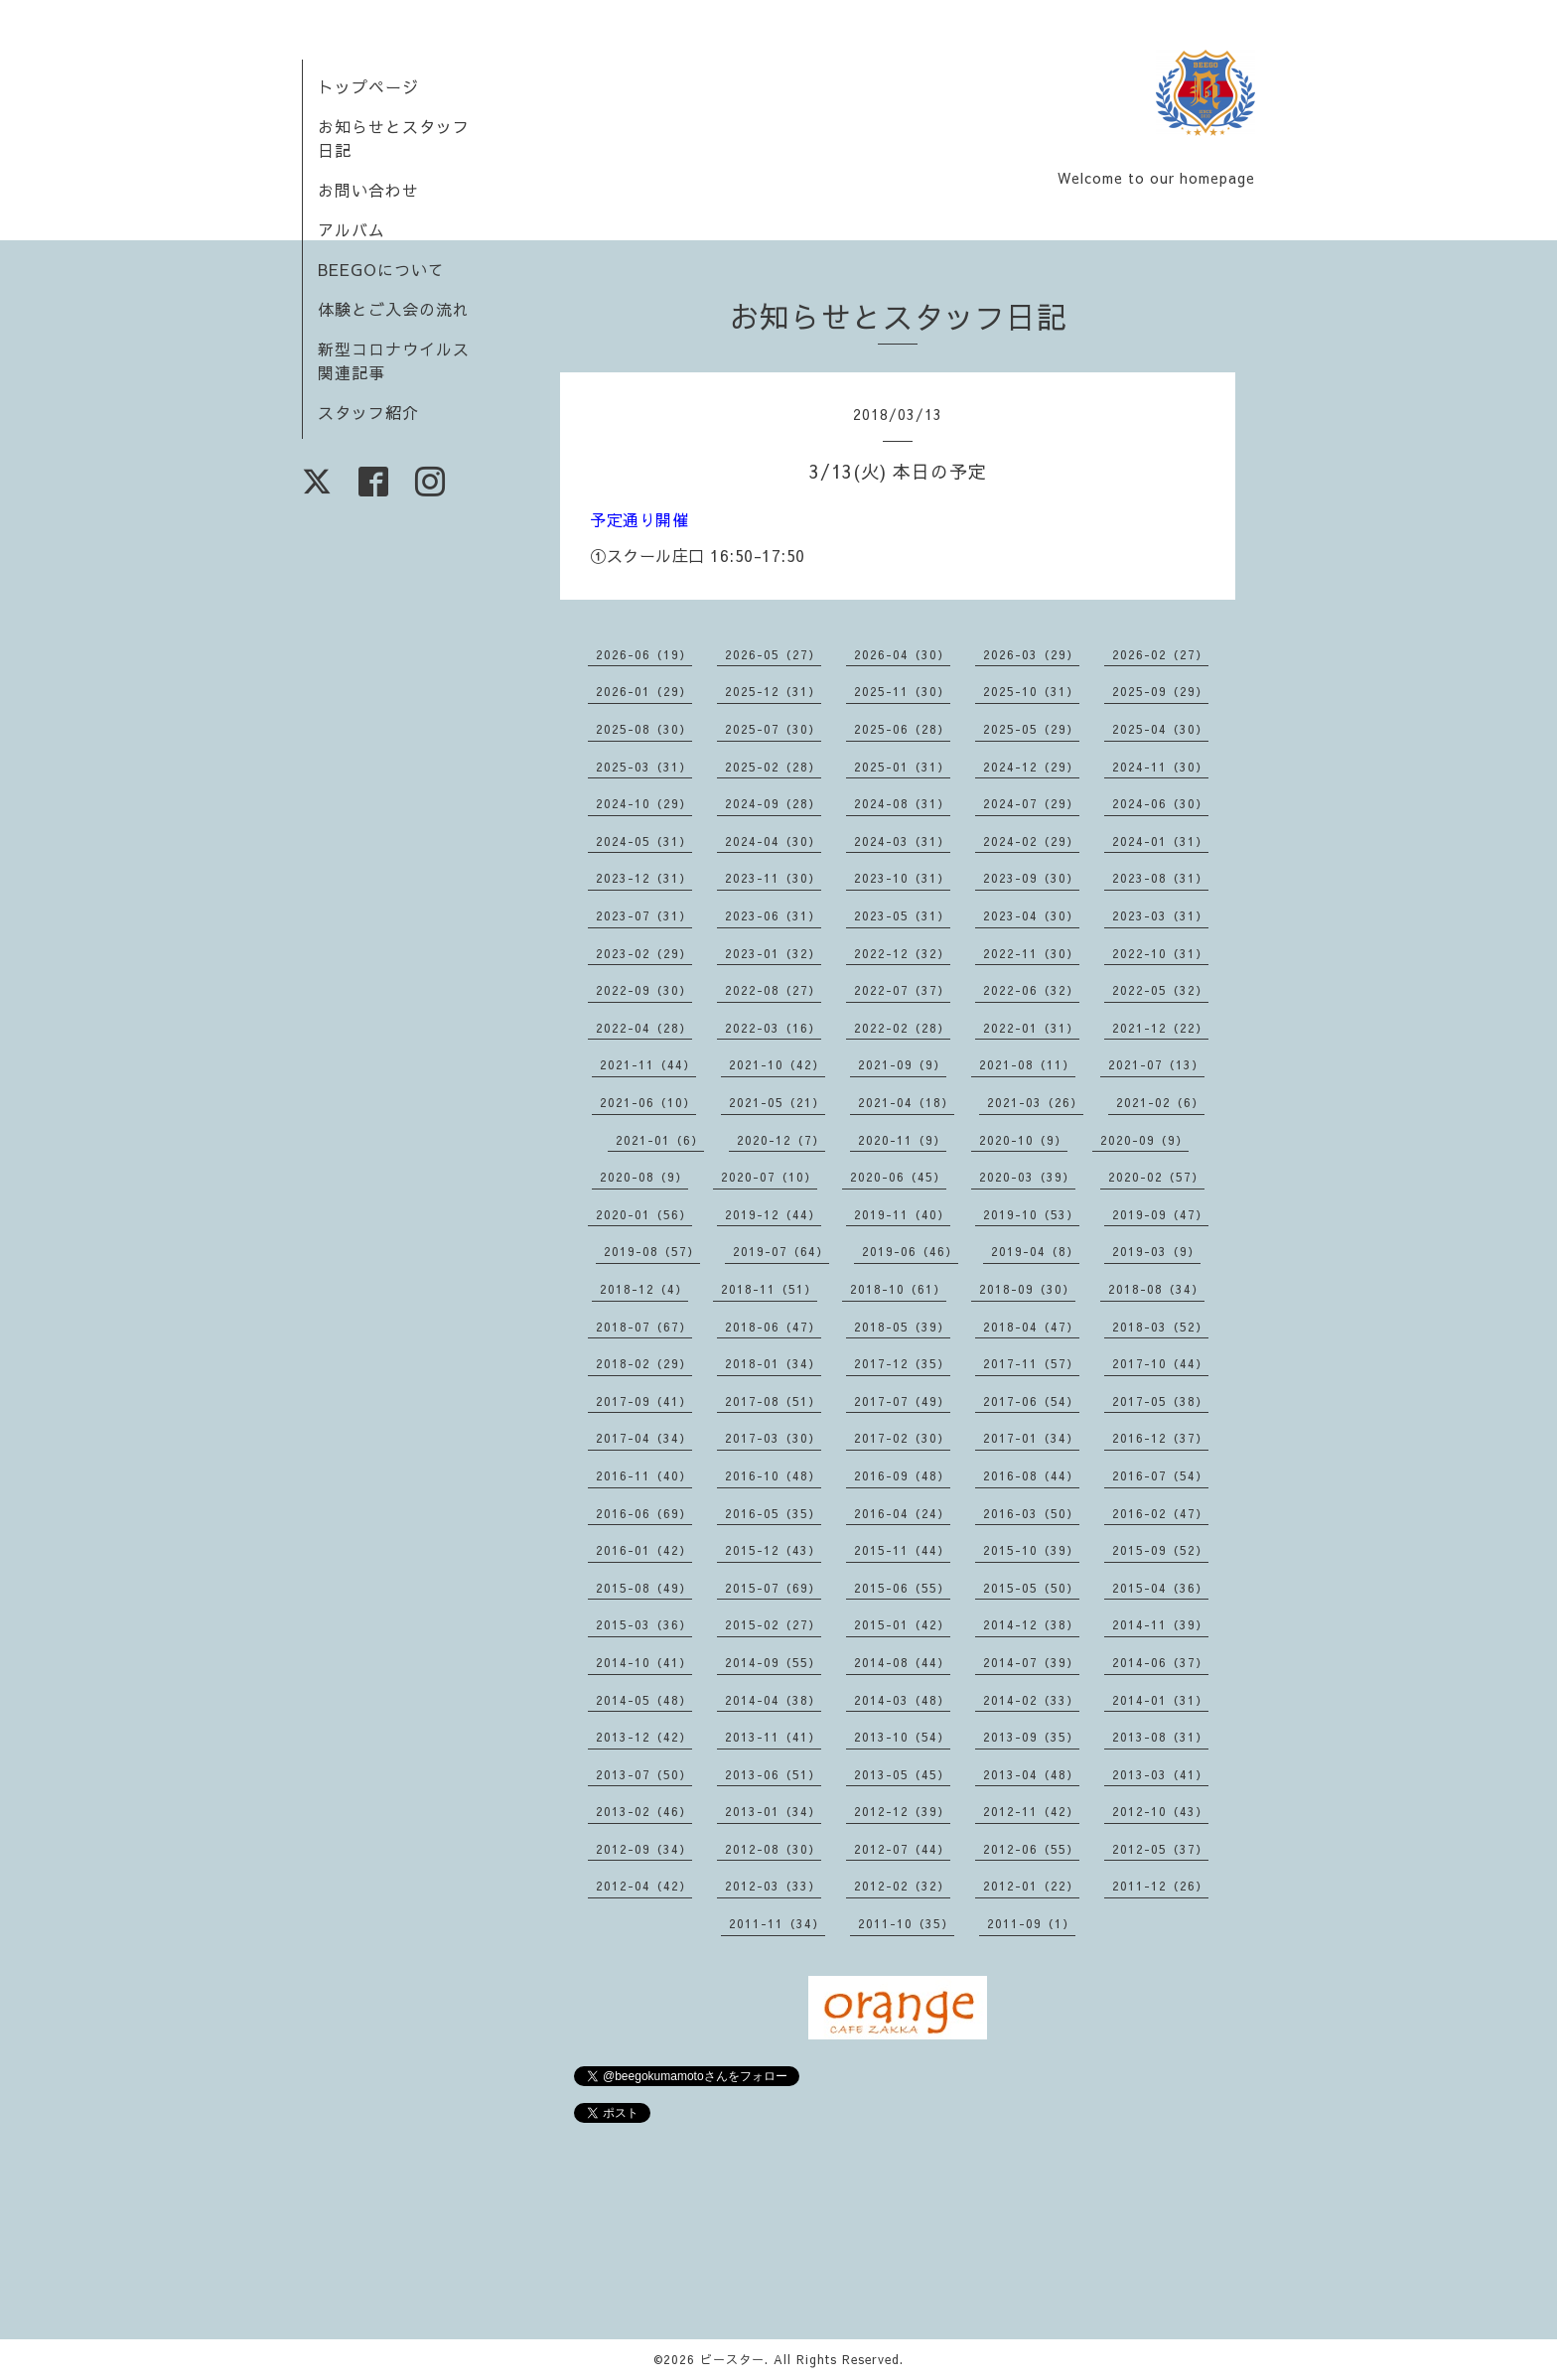 This screenshot has width=1557, height=2380. Describe the element at coordinates (1031, 841) in the screenshot. I see `2024-02（29）` at that location.